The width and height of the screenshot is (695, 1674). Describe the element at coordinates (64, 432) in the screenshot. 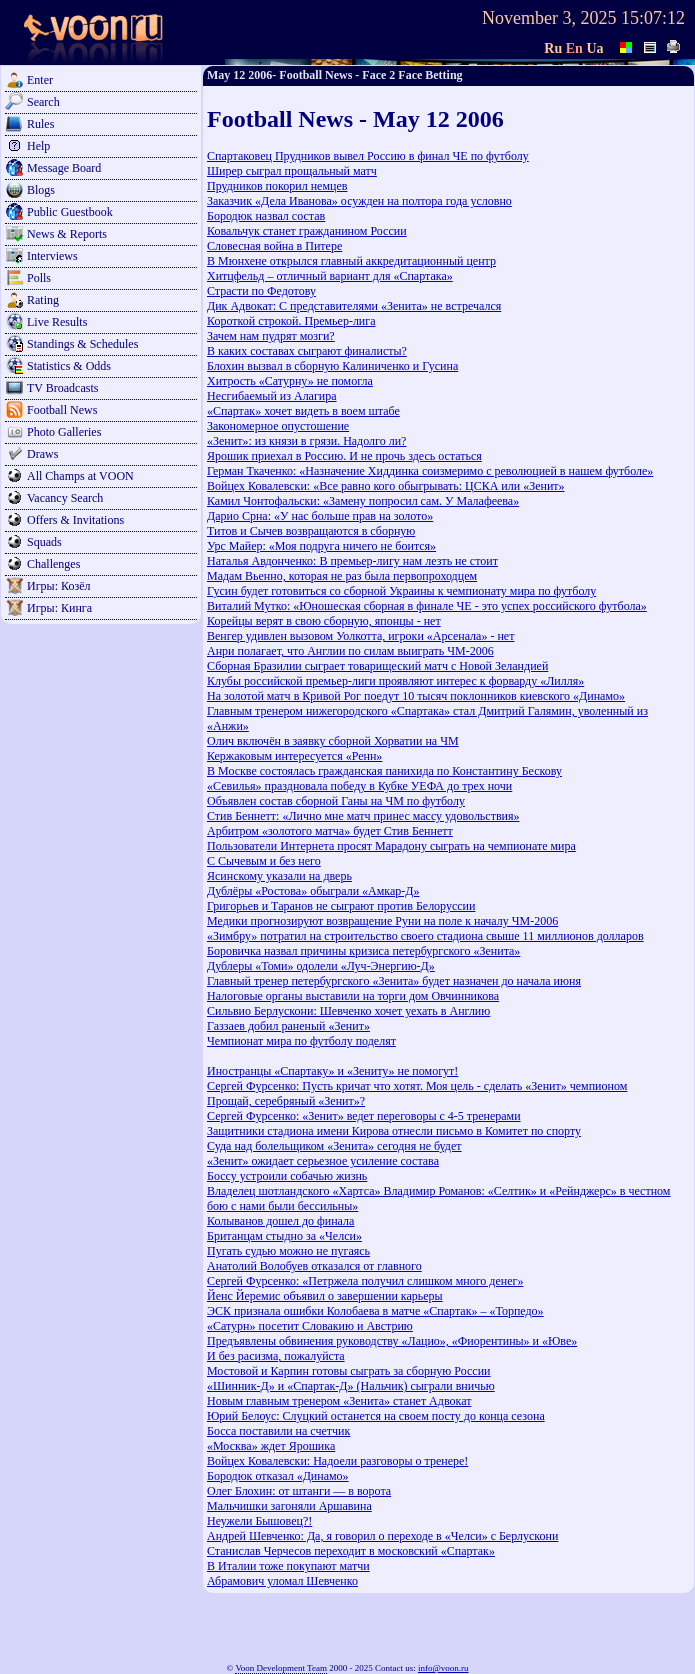

I see `Photo Galleries` at that location.